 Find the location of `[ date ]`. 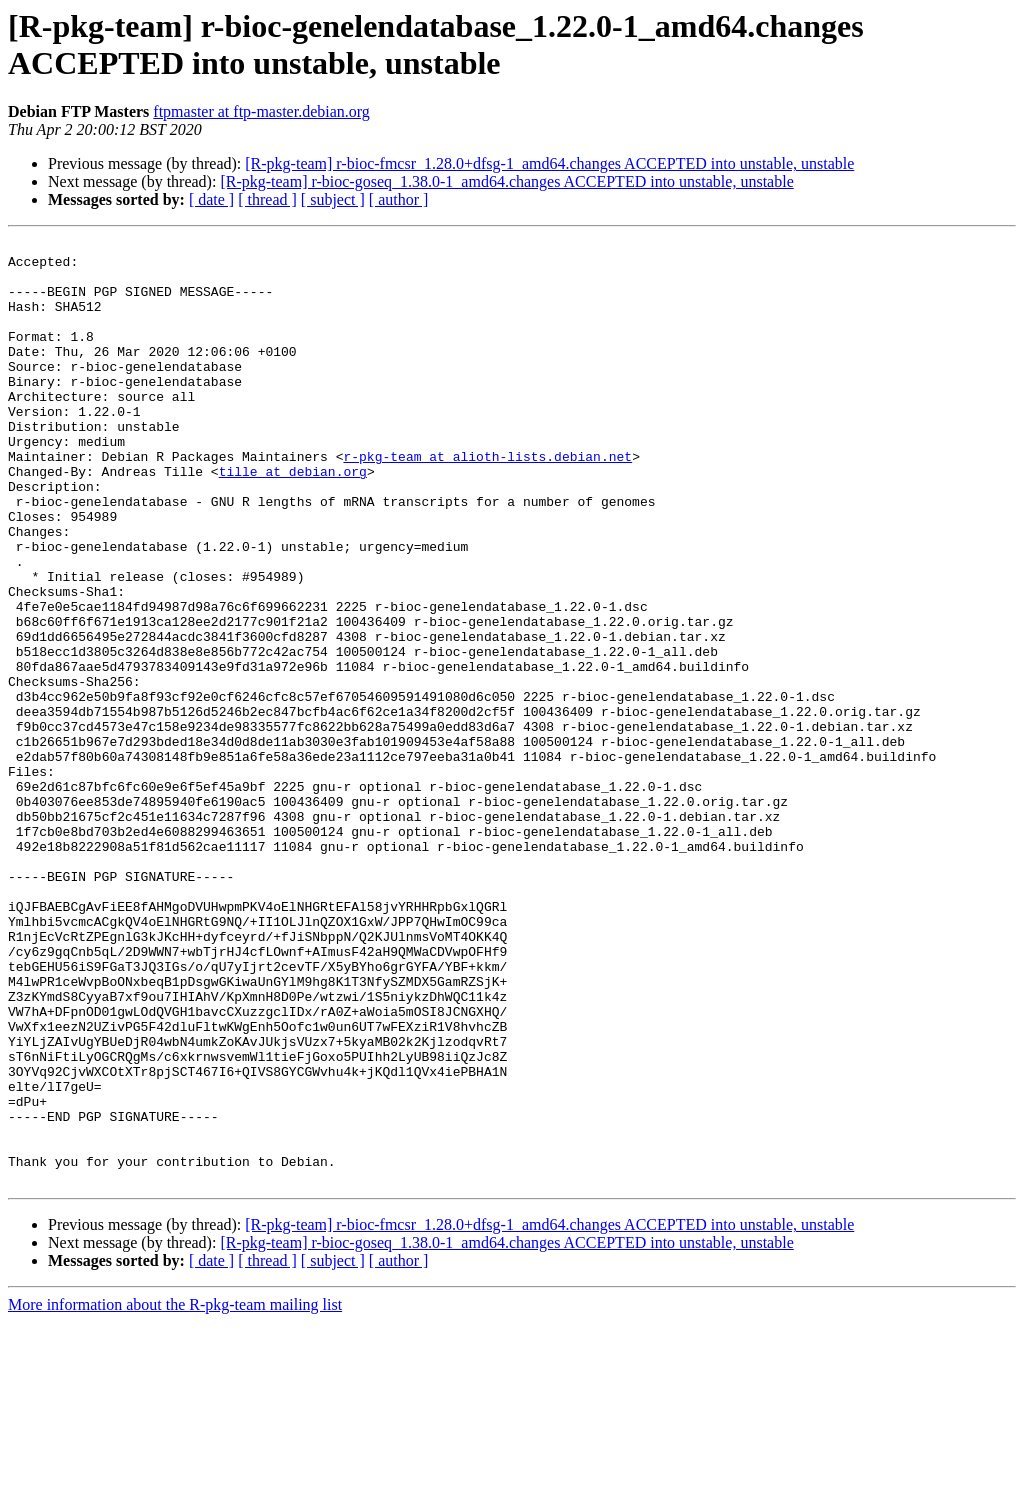

[ date ] is located at coordinates (211, 199).